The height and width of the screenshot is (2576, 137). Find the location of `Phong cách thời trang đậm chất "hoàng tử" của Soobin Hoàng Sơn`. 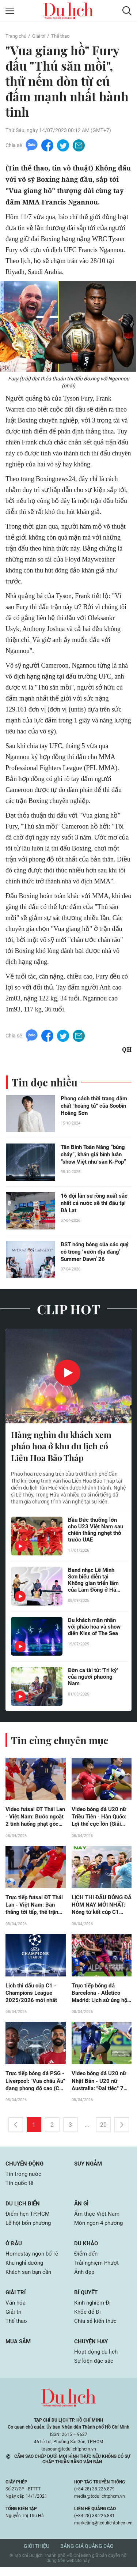

Phong cách thời trang đậm chất "hoàng tử" của Soobin Hoàng Sơn is located at coordinates (96, 1106).